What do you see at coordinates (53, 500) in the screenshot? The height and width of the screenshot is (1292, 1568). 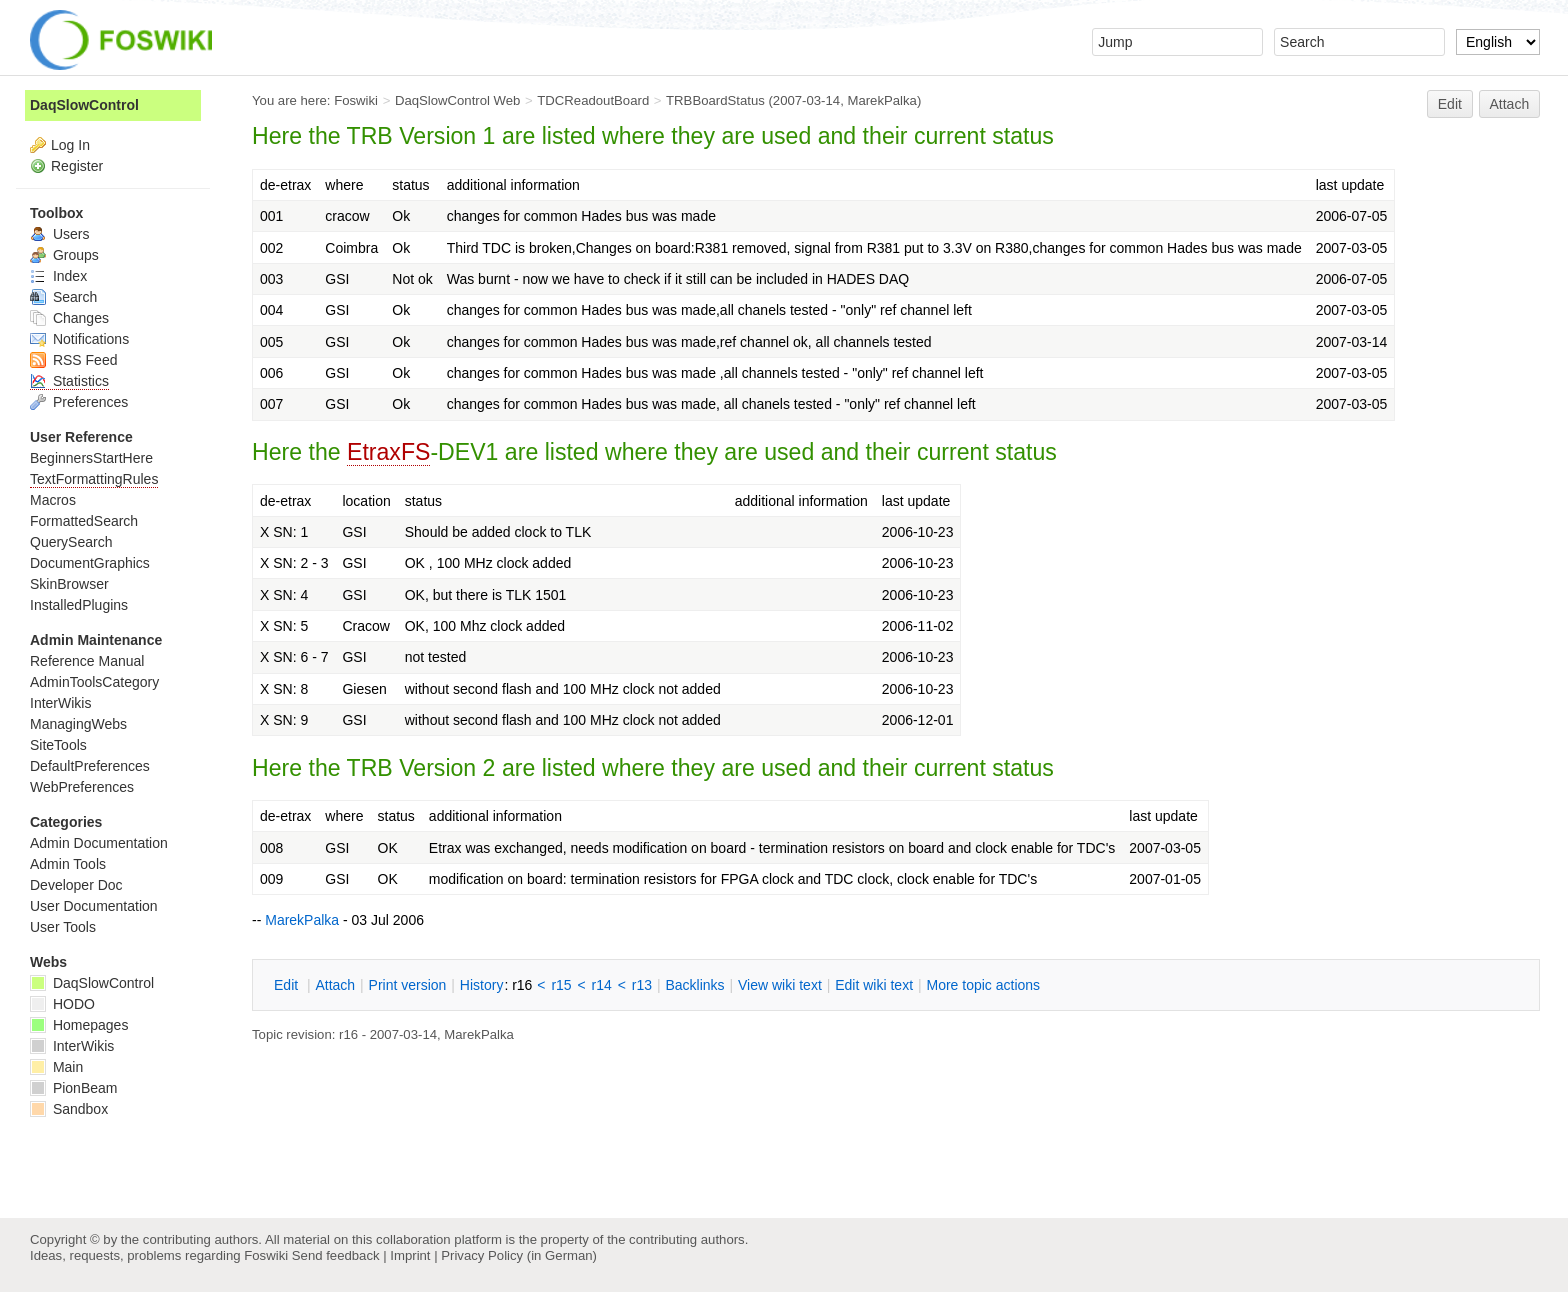 I see `Macros` at bounding box center [53, 500].